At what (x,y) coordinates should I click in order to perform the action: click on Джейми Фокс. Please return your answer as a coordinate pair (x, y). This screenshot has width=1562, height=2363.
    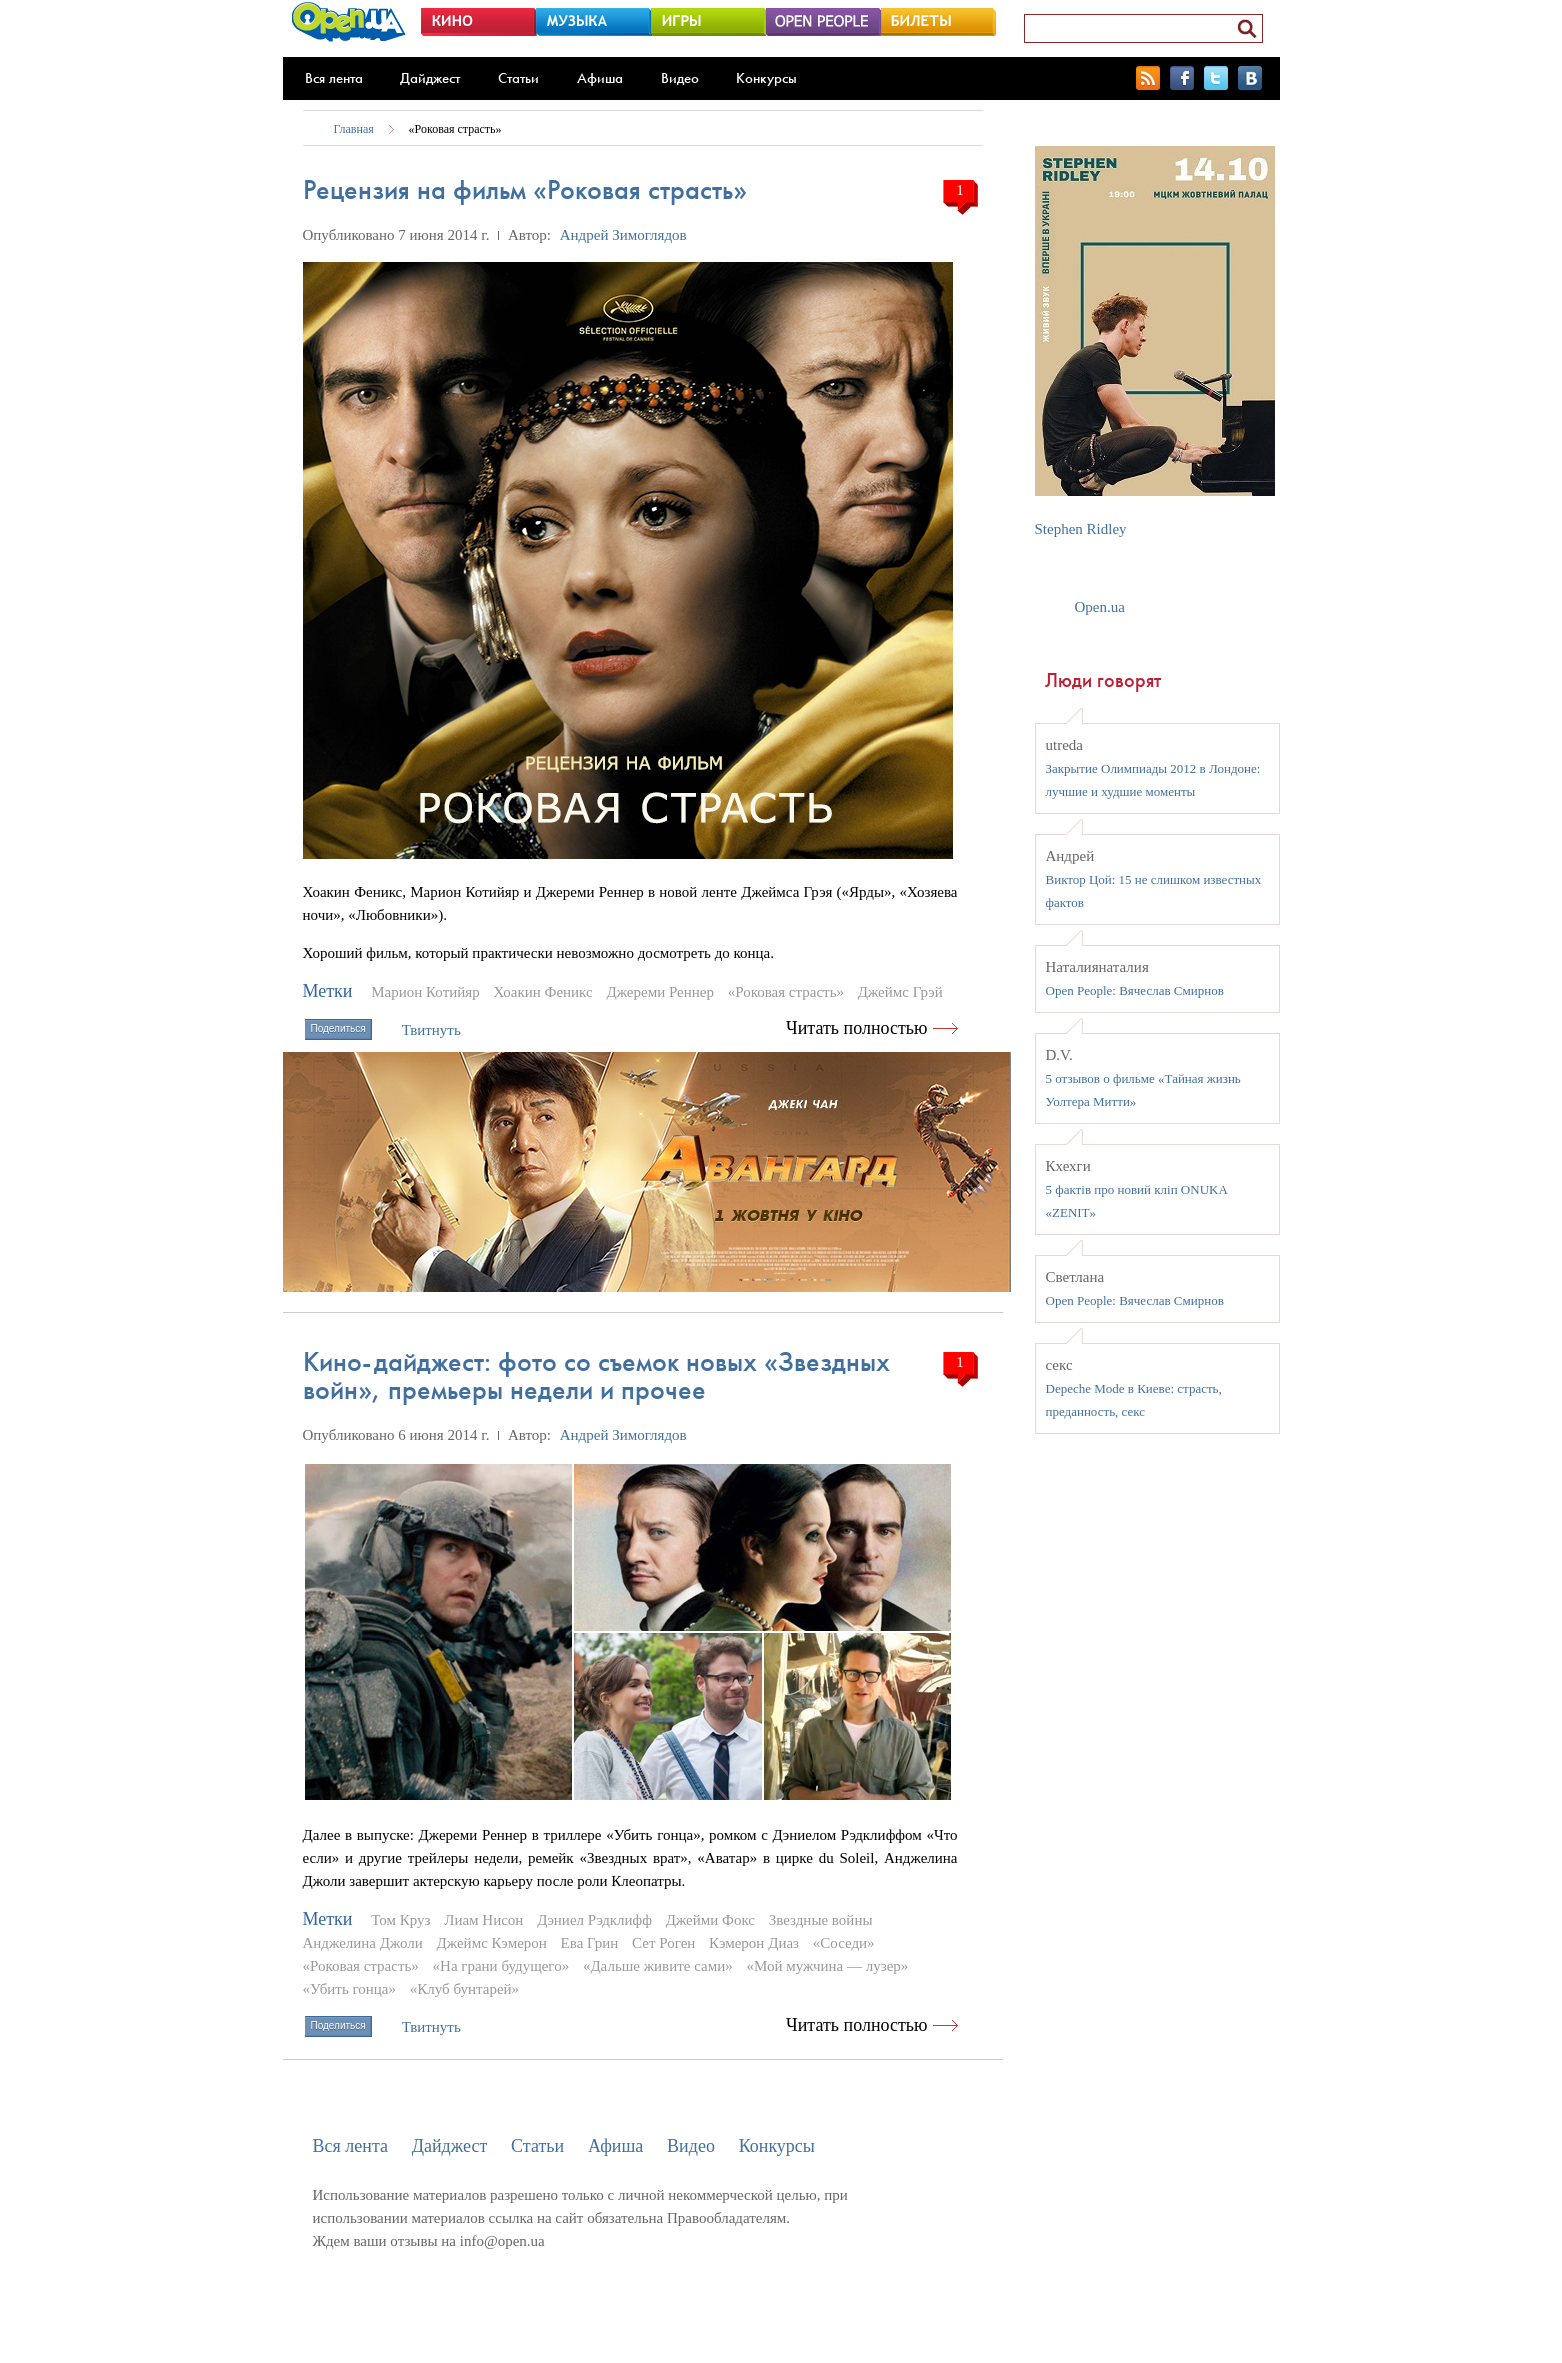
    Looking at the image, I should click on (710, 1920).